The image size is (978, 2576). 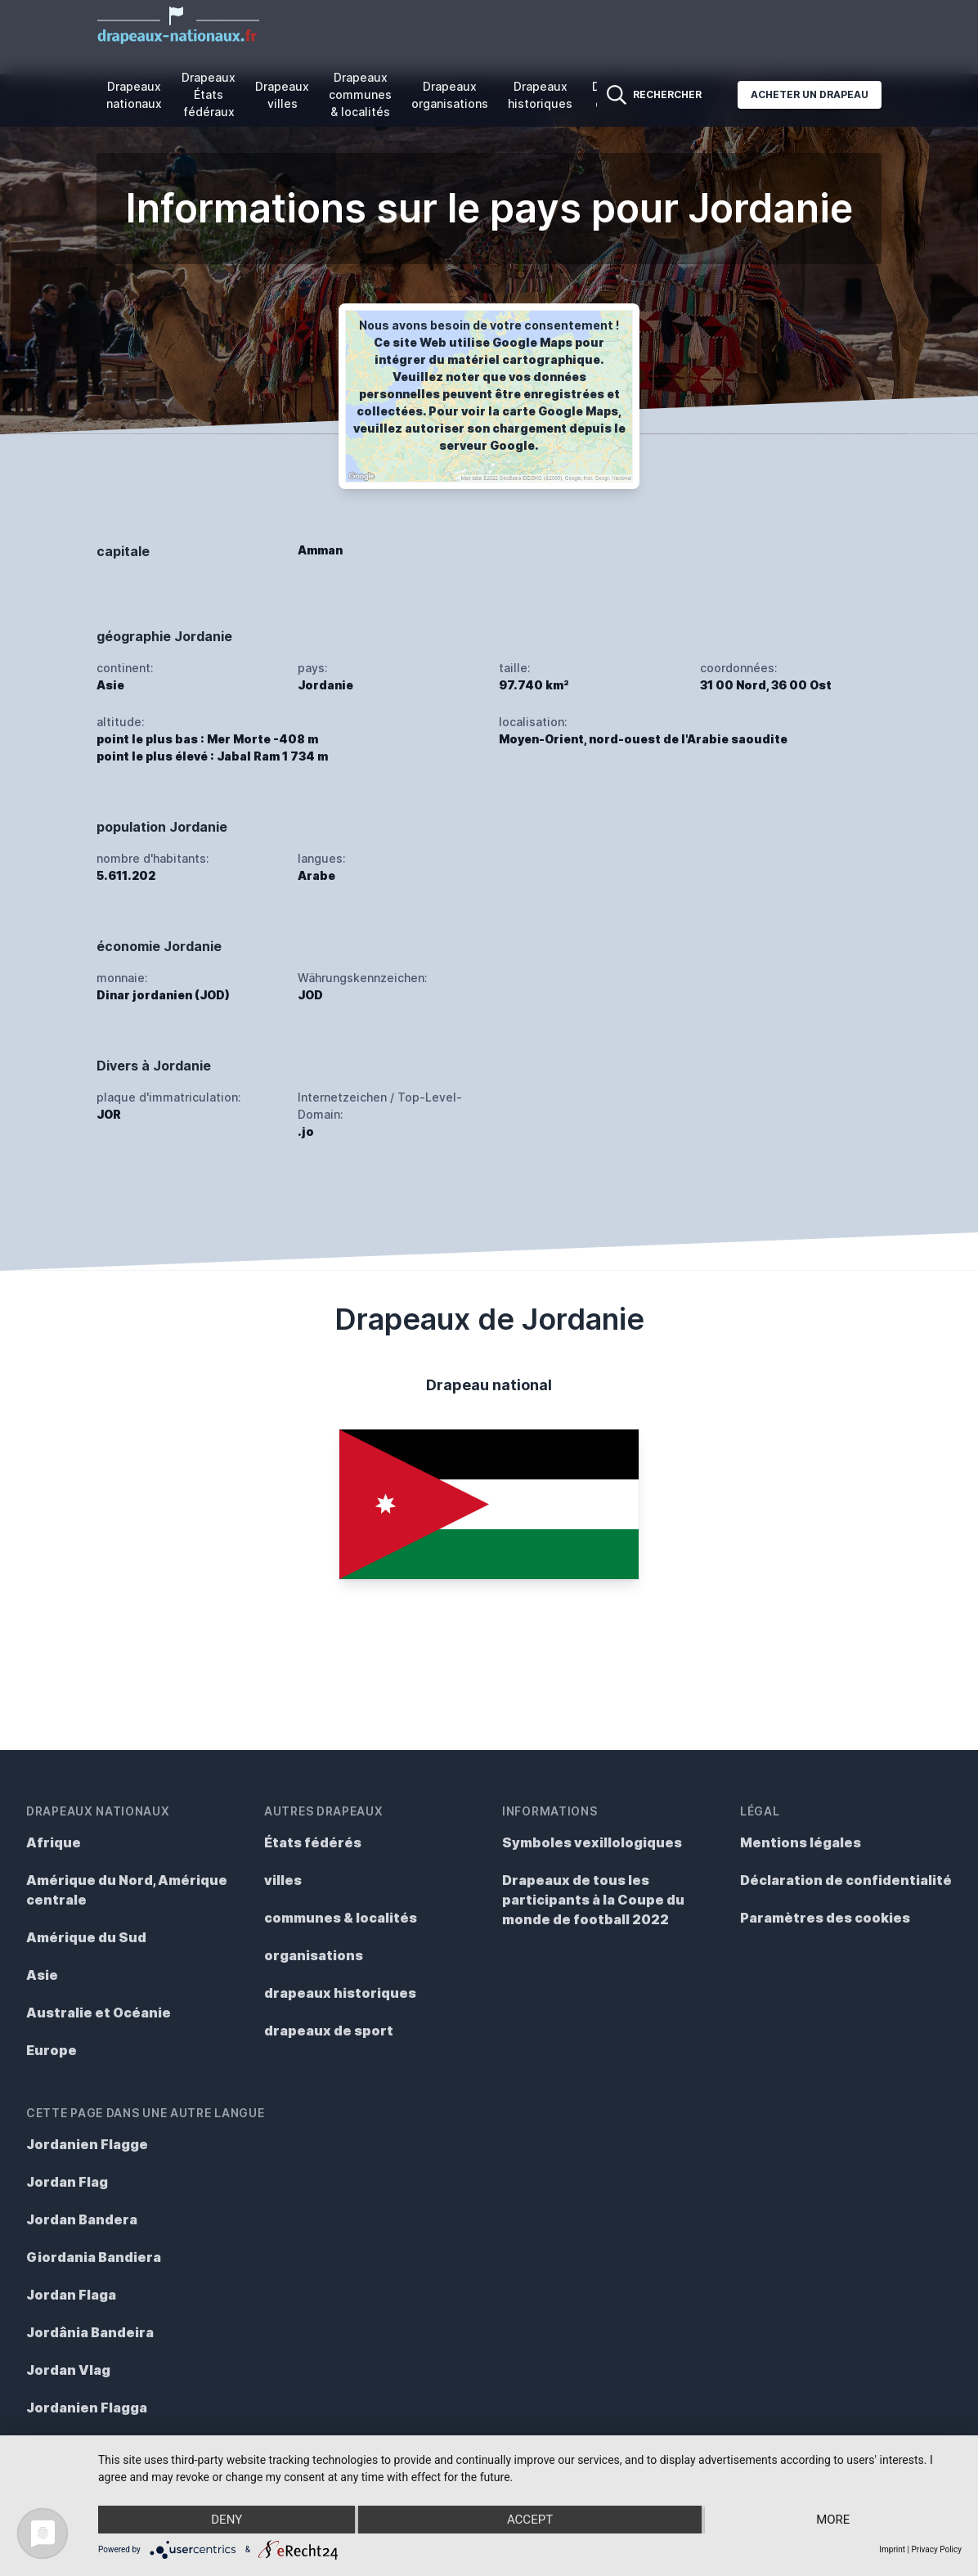 What do you see at coordinates (283, 1880) in the screenshot?
I see `villes` at bounding box center [283, 1880].